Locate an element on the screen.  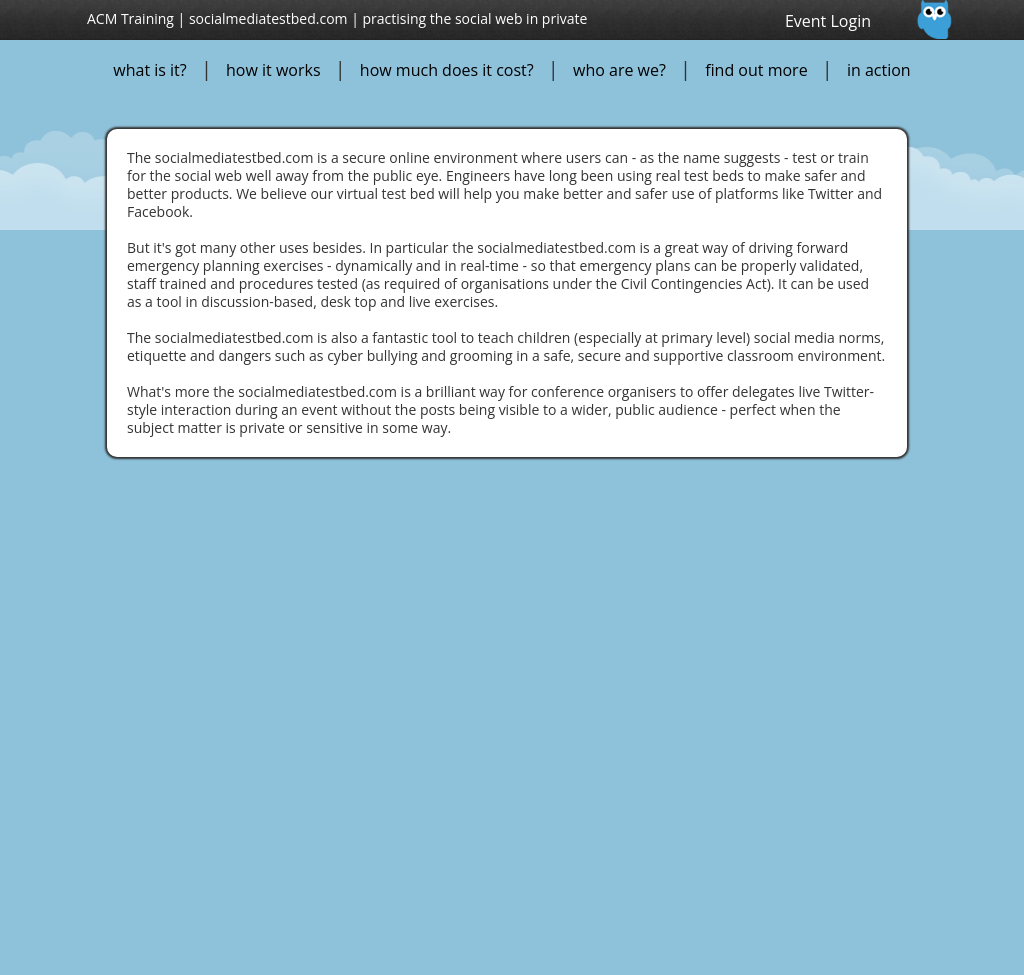
find out more is located at coordinates (756, 70).